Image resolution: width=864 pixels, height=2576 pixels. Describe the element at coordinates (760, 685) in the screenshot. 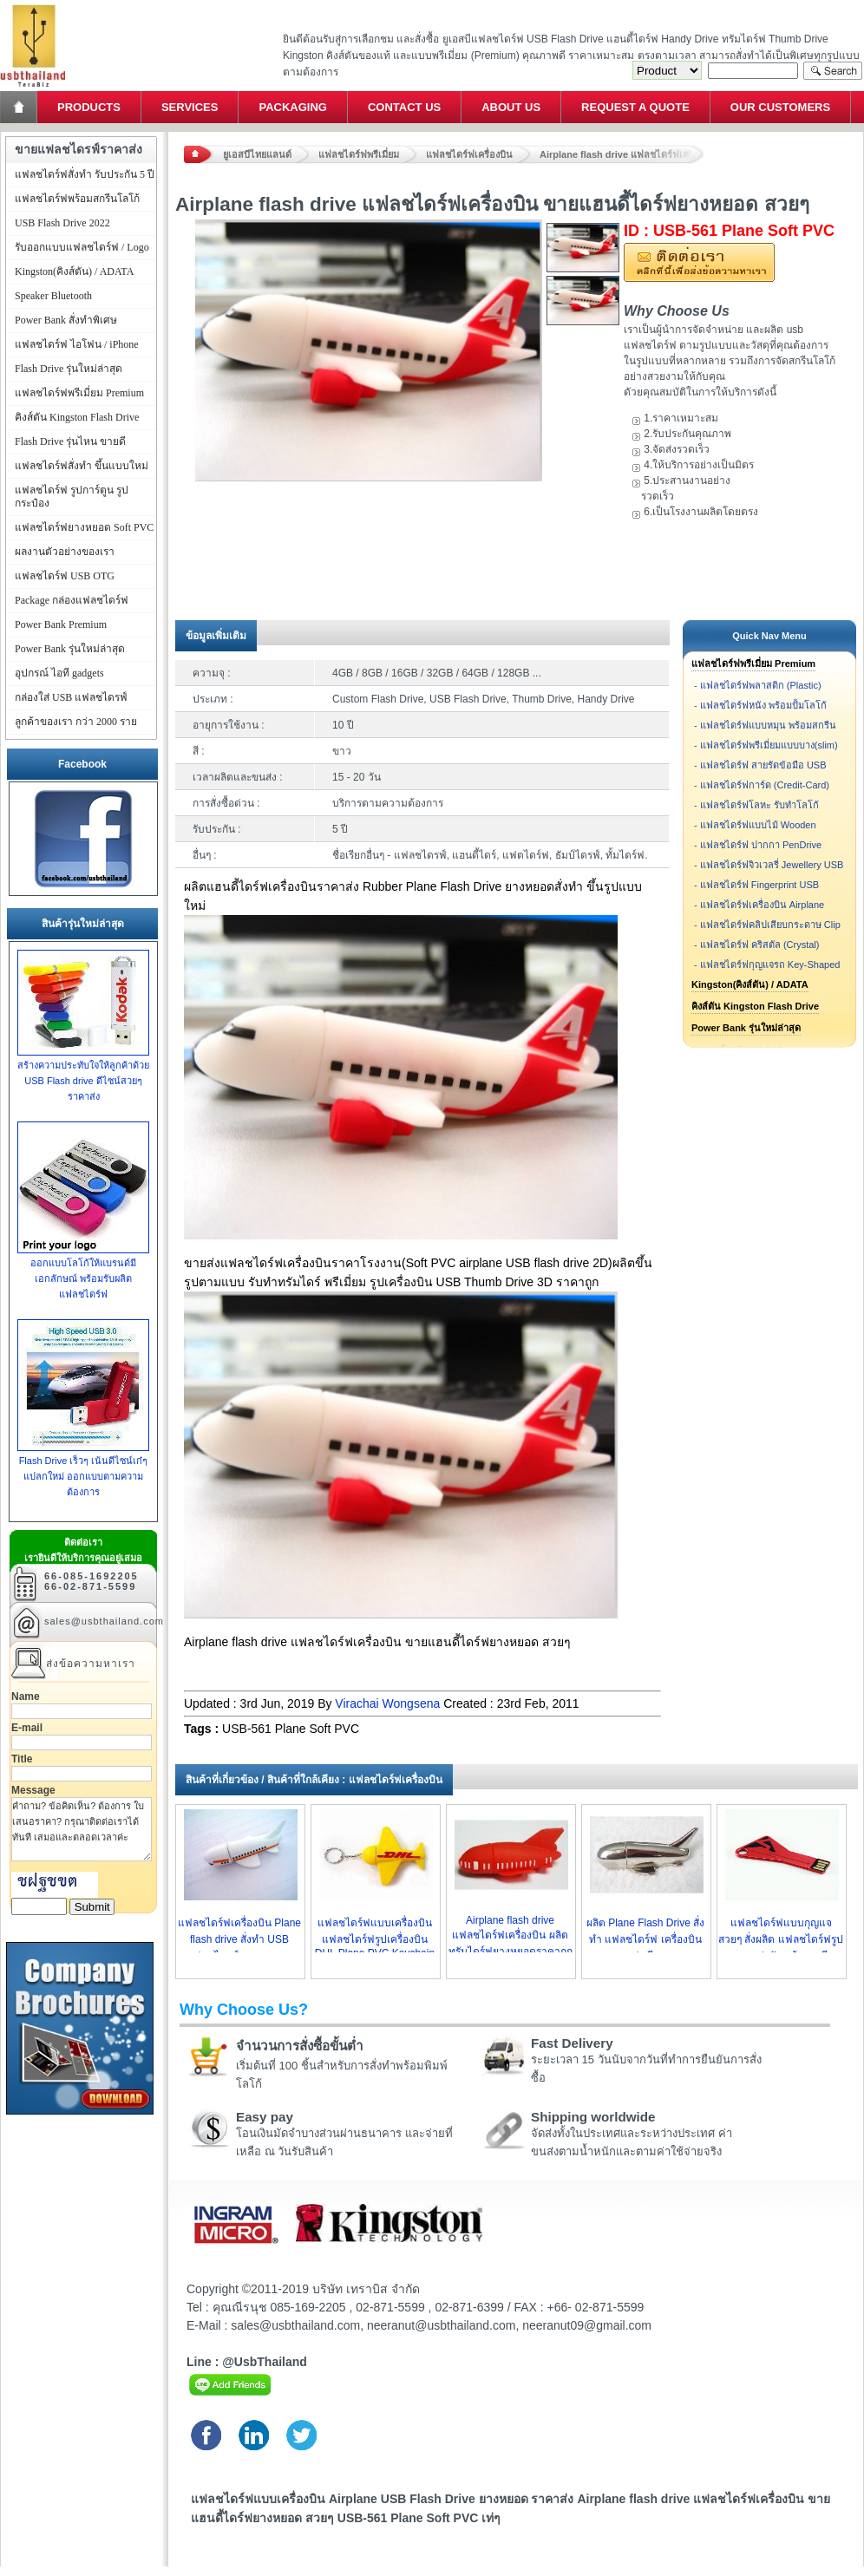

I see `แฟลชไดร์ฟพลาสติก (Plastic)` at that location.